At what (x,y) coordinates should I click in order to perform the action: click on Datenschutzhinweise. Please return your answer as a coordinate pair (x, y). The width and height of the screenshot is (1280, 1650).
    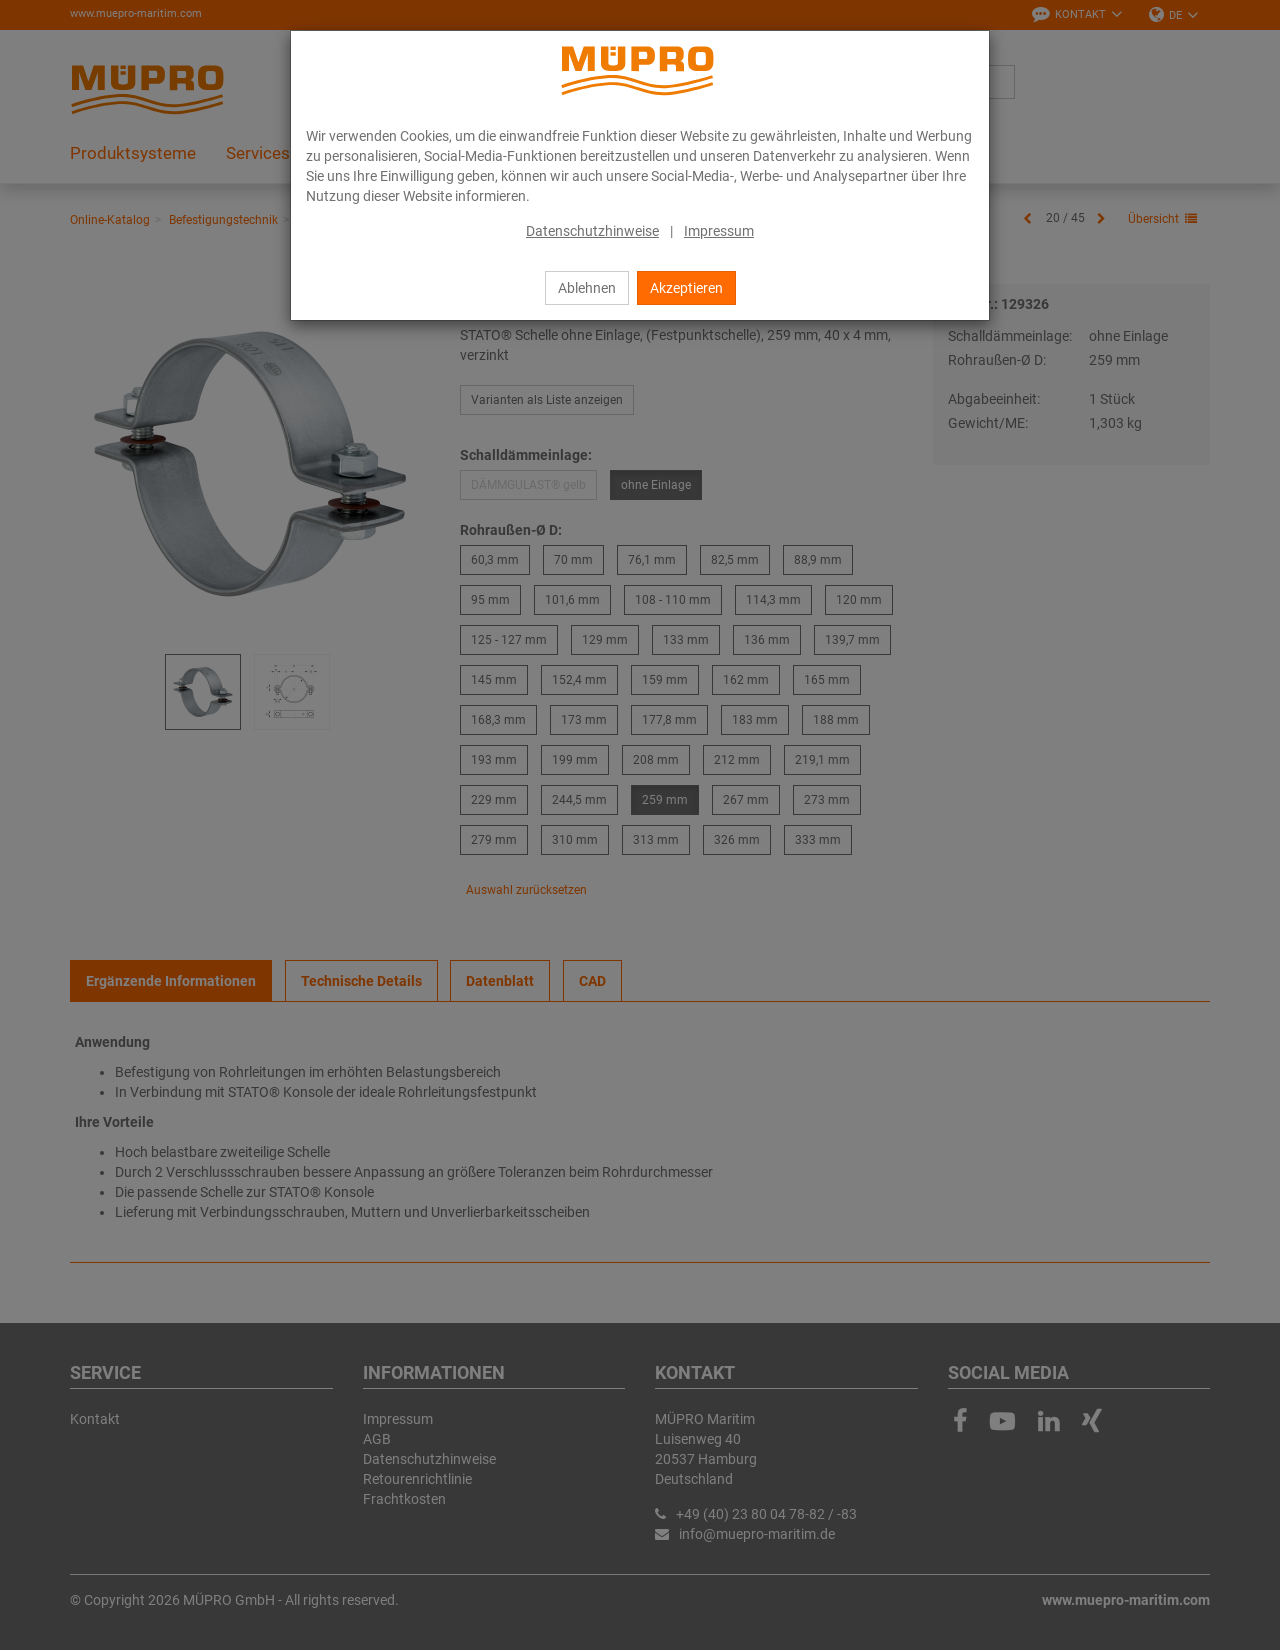
    Looking at the image, I should click on (592, 231).